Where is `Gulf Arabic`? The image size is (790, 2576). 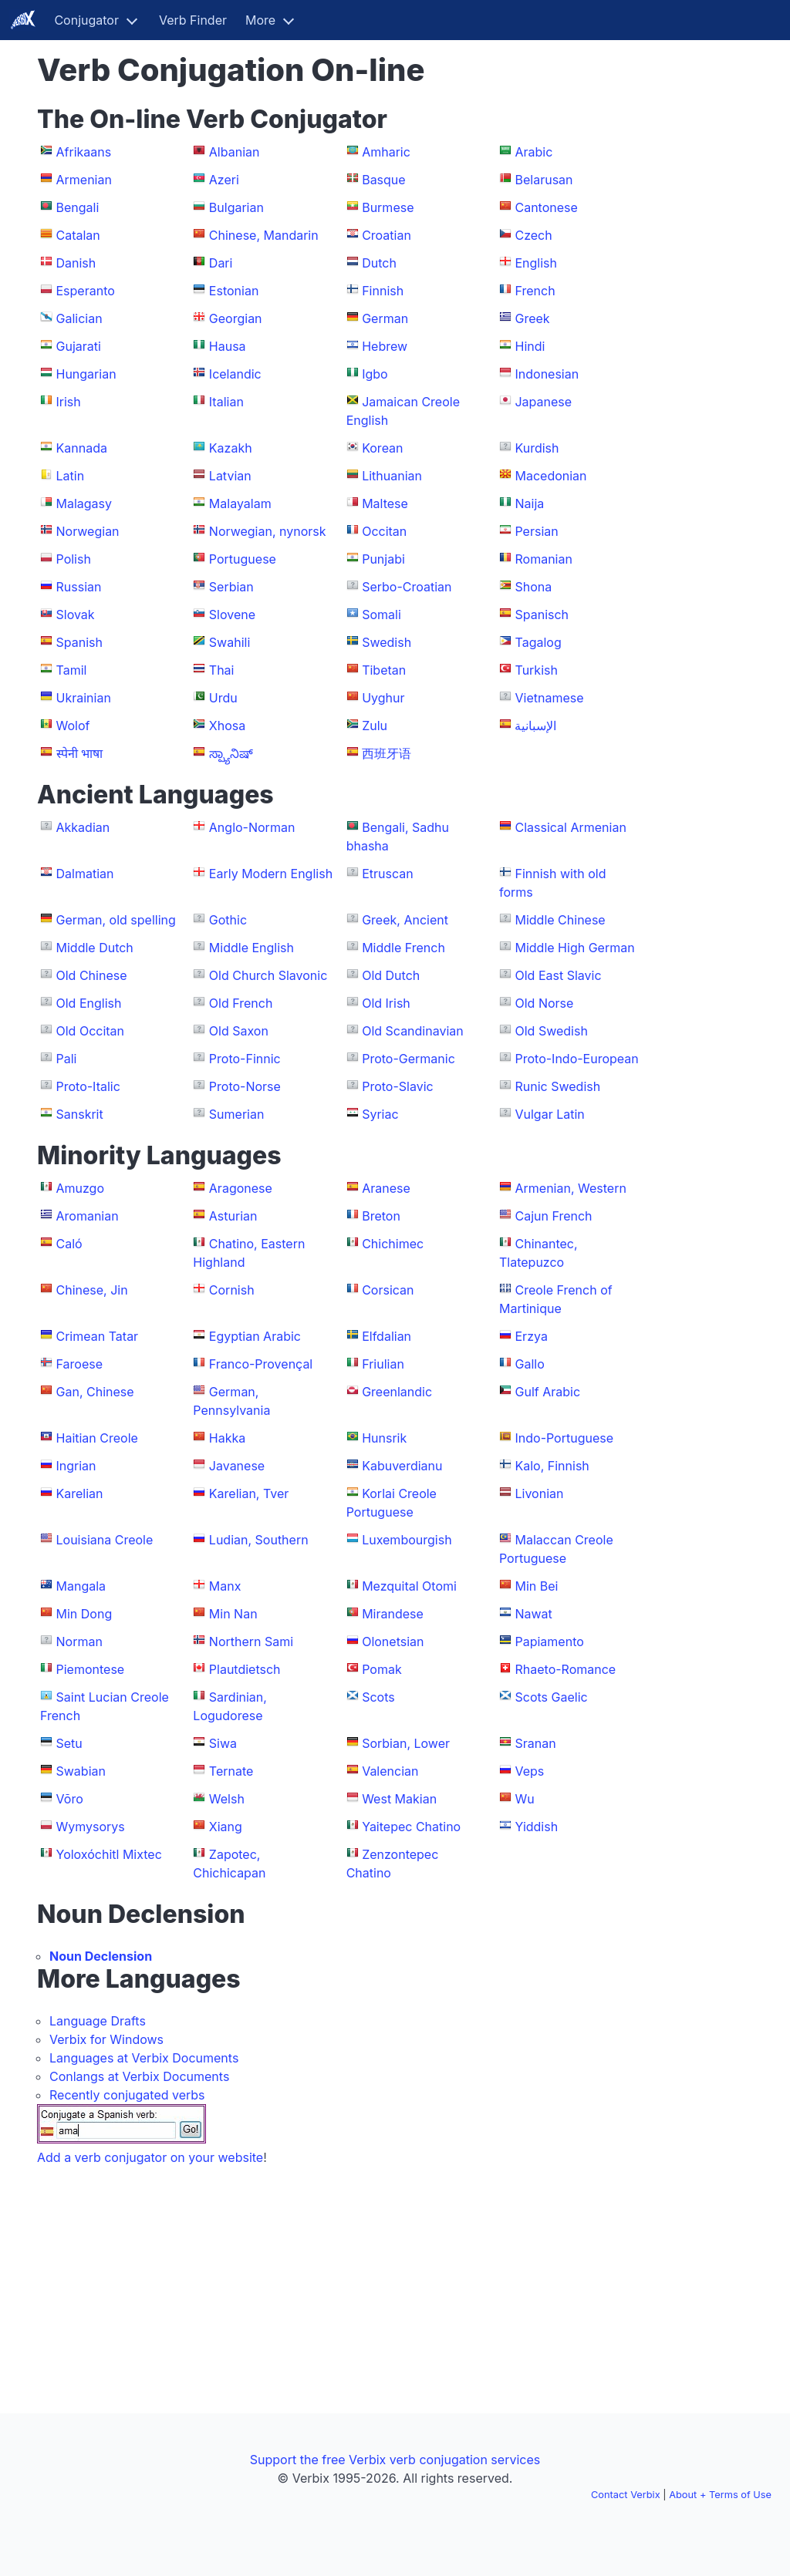 Gulf Arabic is located at coordinates (547, 1391).